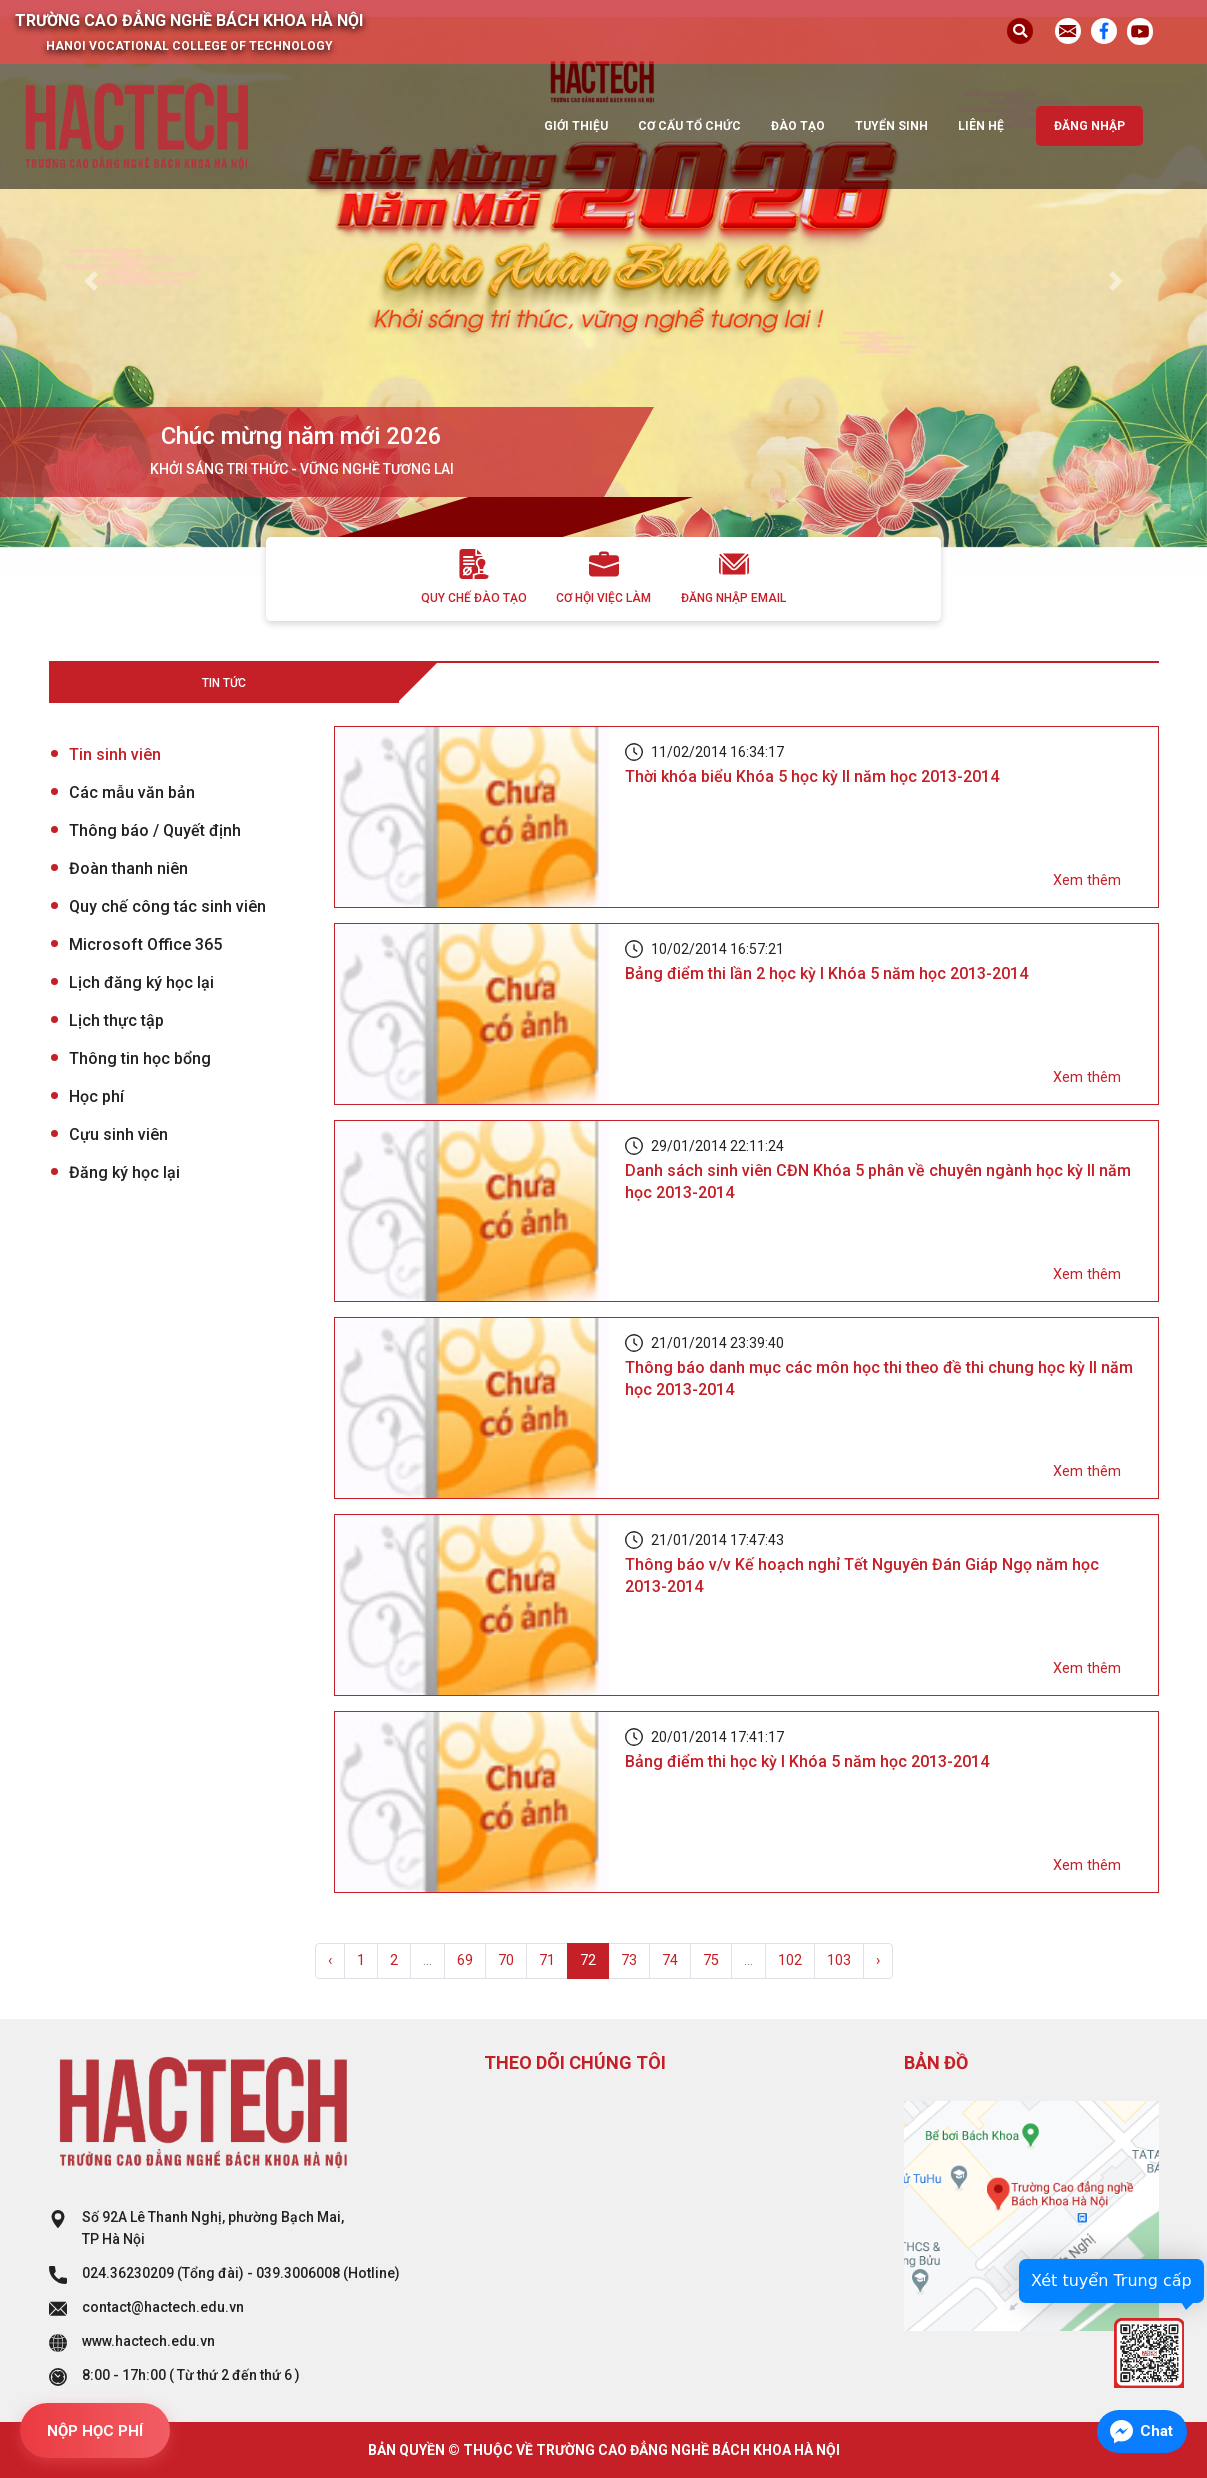 The height and width of the screenshot is (2478, 1207). I want to click on Chat, so click(1156, 2431).